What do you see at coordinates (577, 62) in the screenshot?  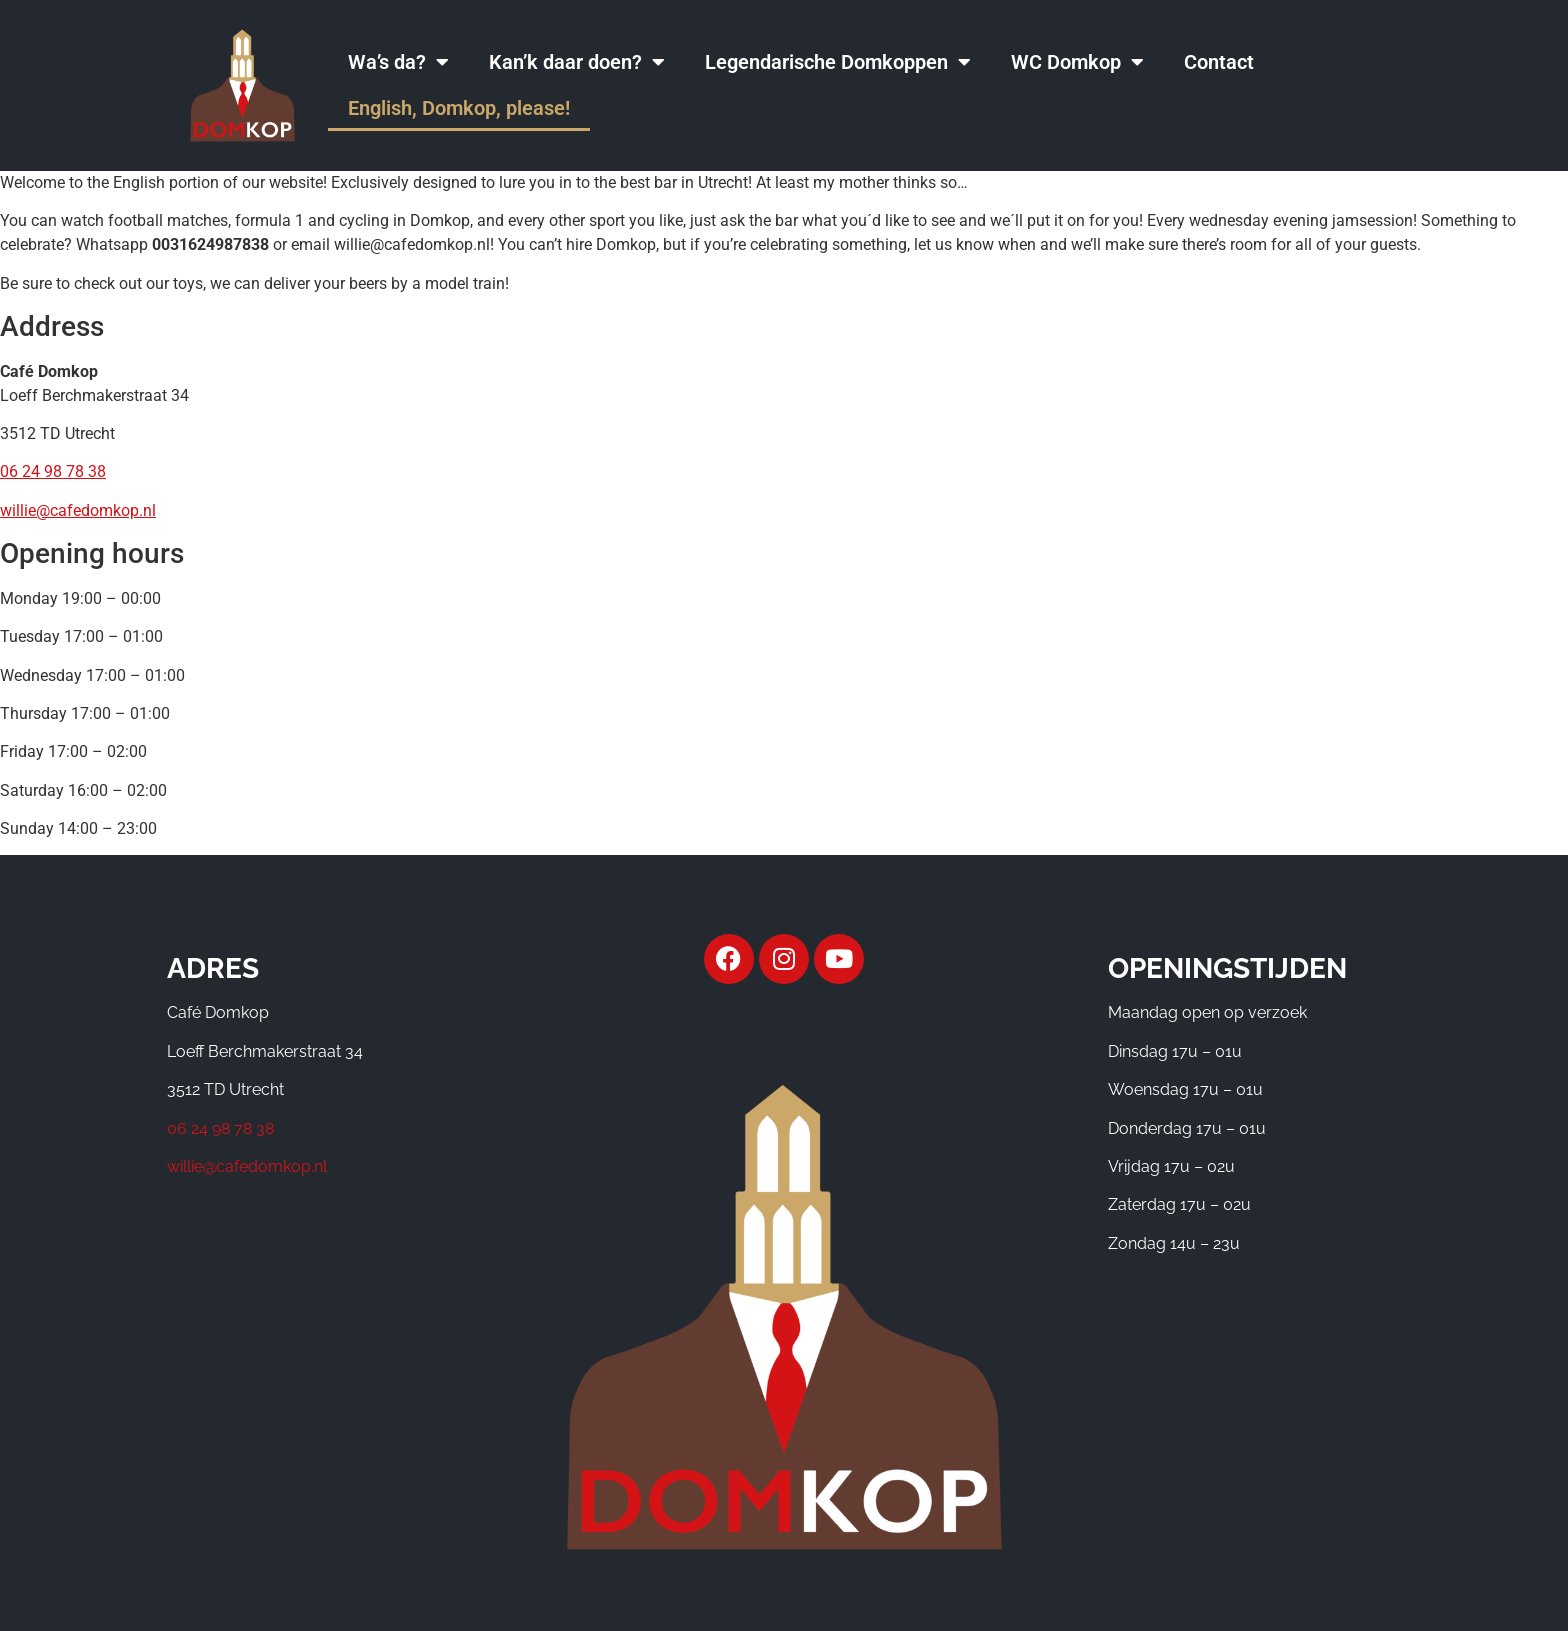 I see `Kan’k daar doen?` at bounding box center [577, 62].